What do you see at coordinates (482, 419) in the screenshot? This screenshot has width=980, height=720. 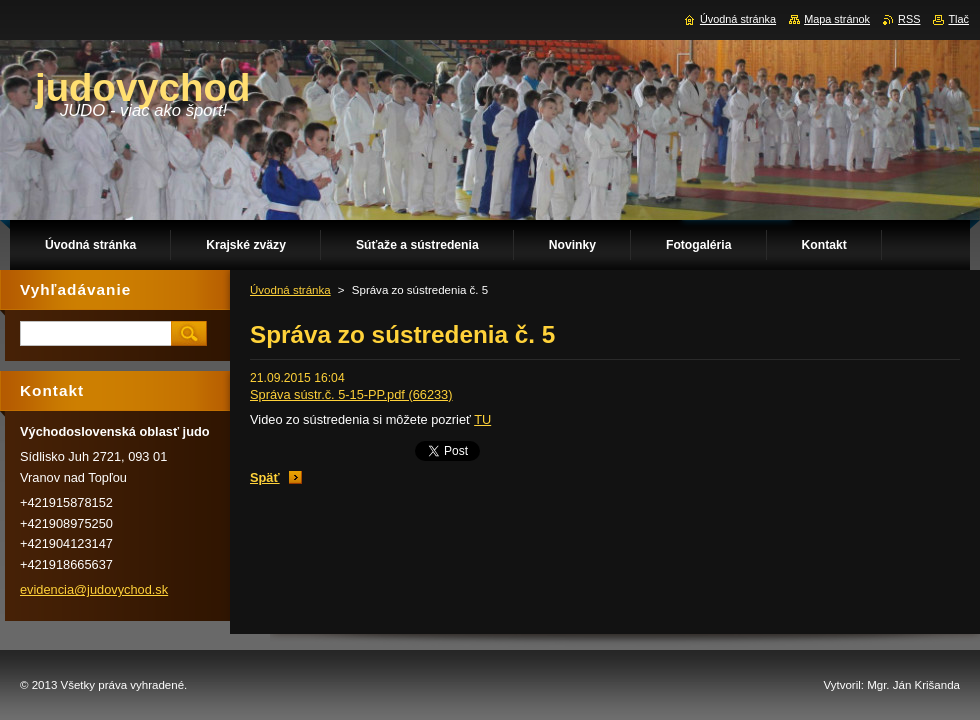 I see `TU` at bounding box center [482, 419].